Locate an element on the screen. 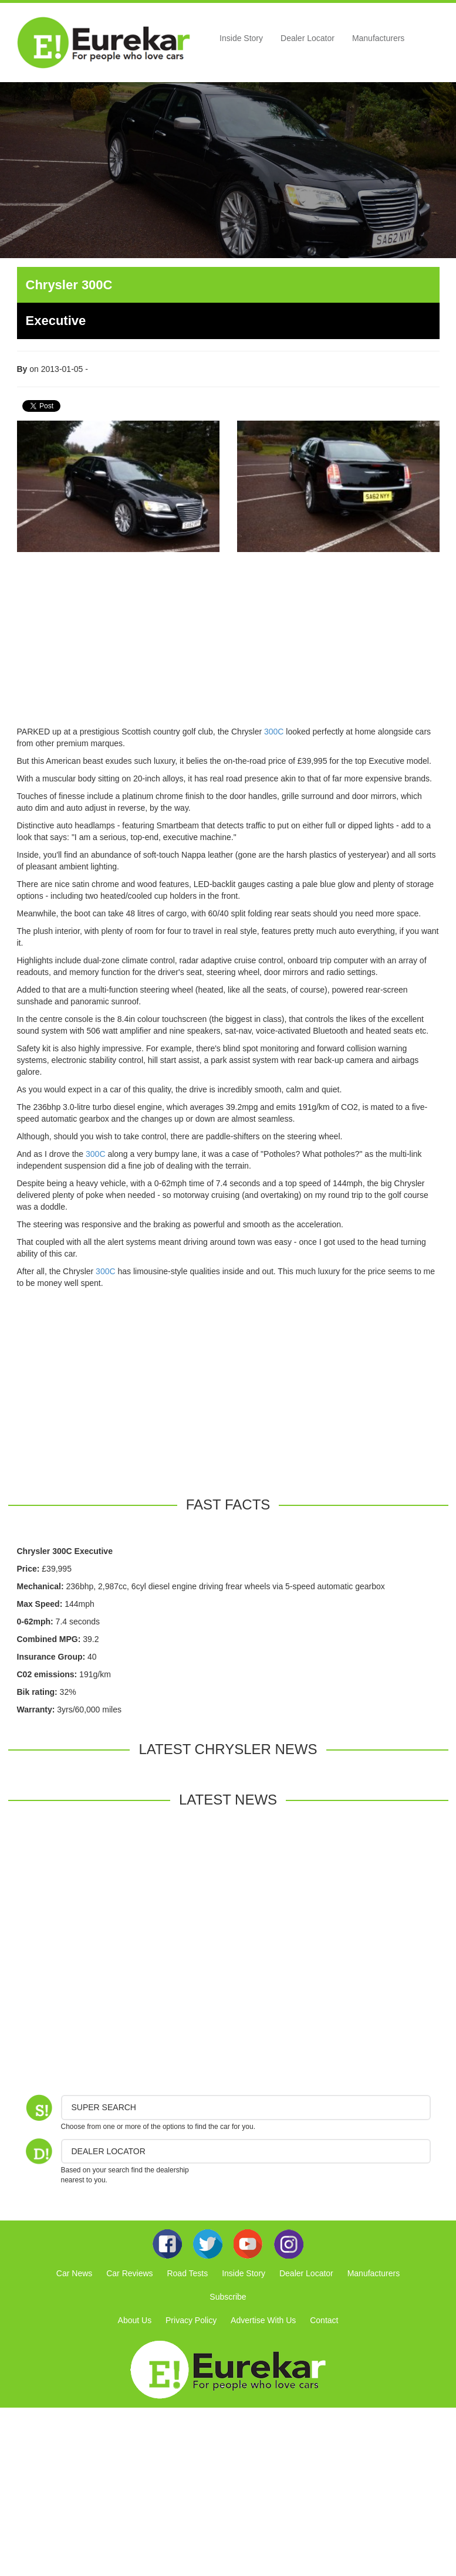 The height and width of the screenshot is (2576, 456). [Advertisement] is located at coordinates (228, 643).